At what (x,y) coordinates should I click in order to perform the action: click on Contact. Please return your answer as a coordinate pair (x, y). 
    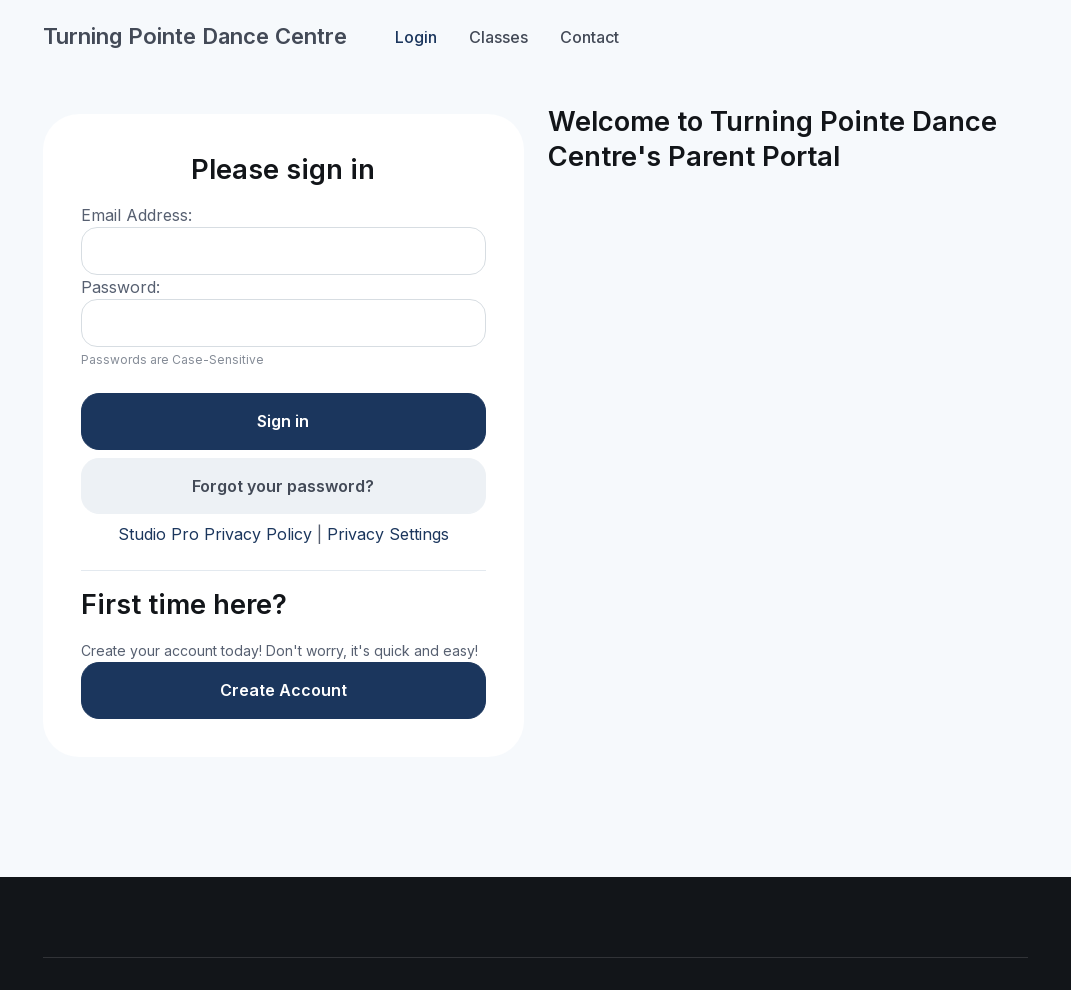
    Looking at the image, I should click on (589, 37).